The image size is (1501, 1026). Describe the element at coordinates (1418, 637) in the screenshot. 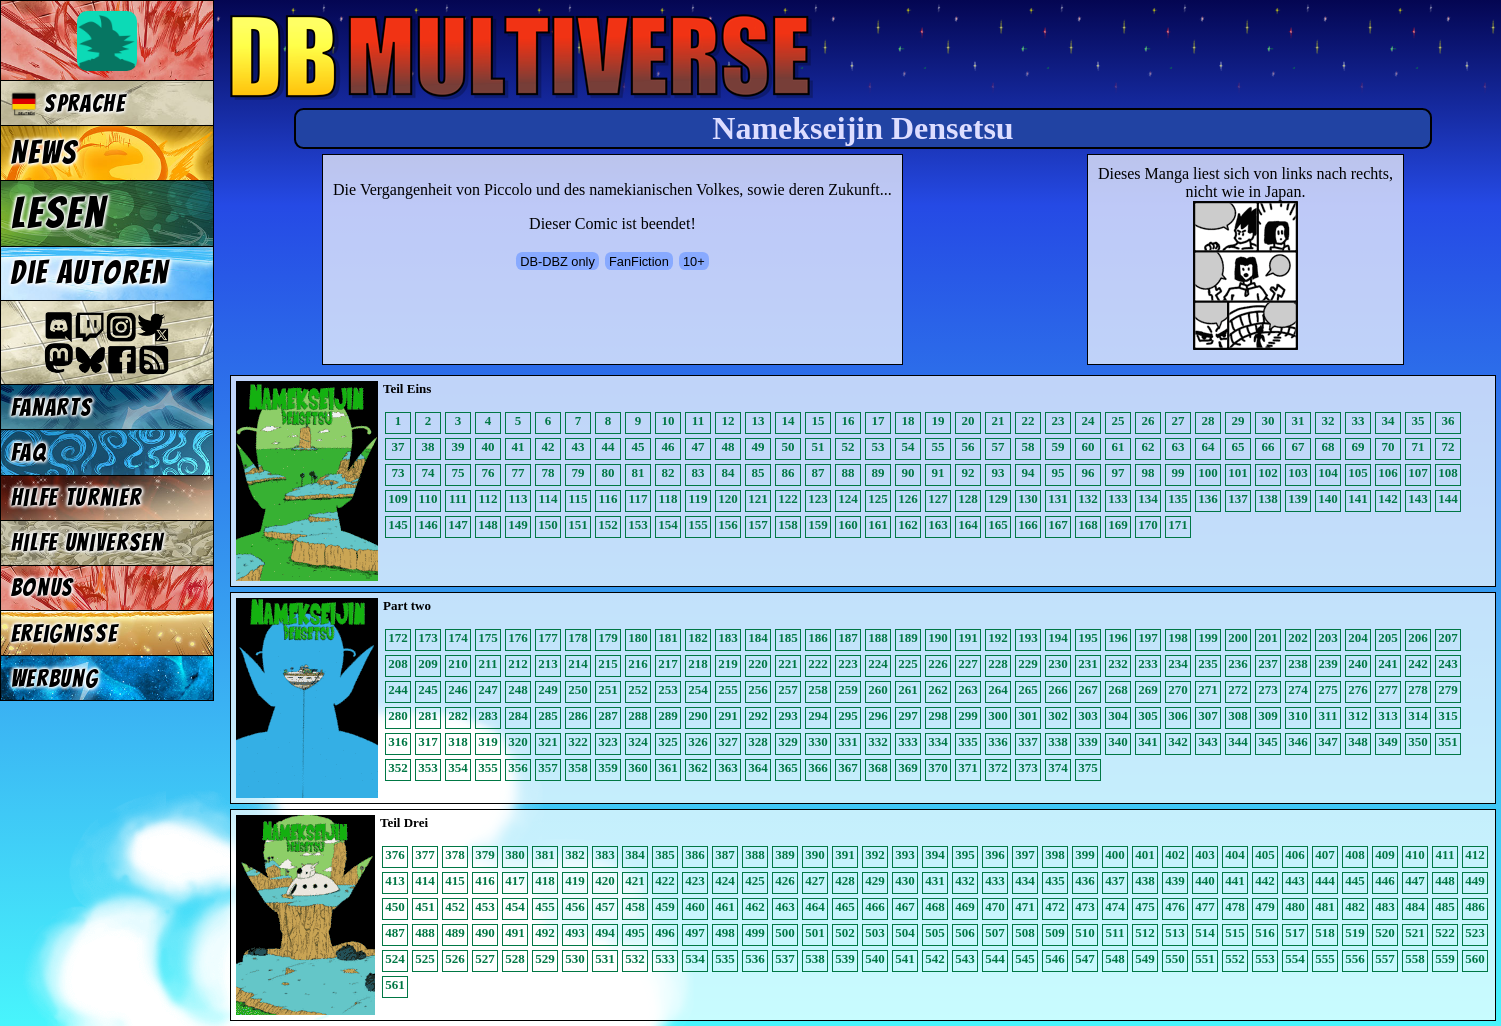

I see `206` at that location.